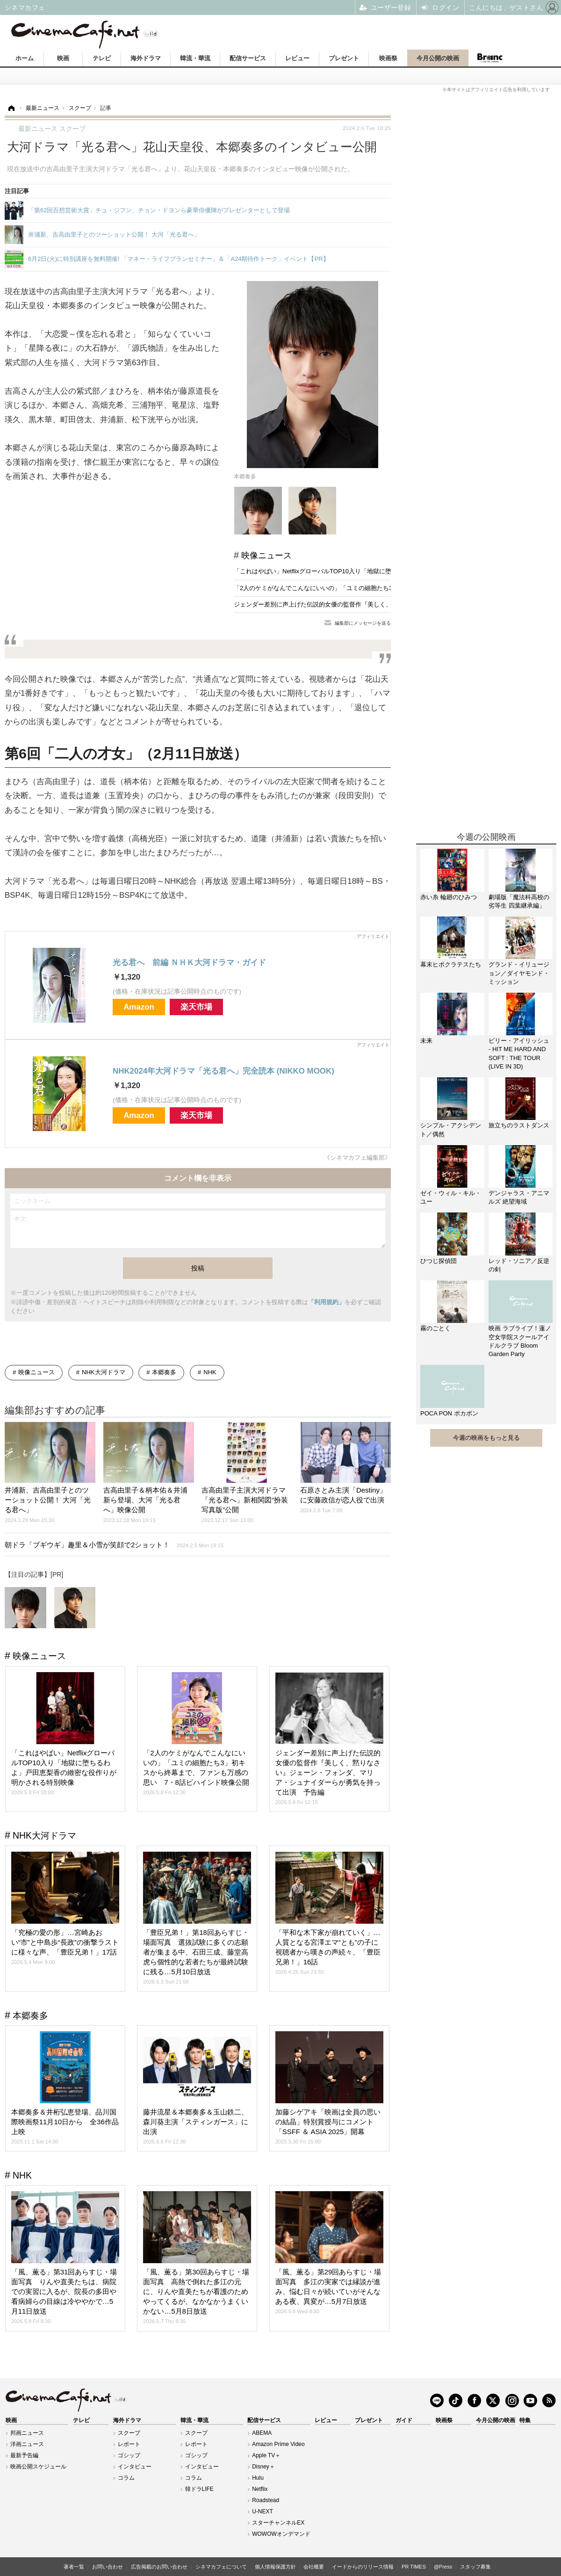  Describe the element at coordinates (363, 623) in the screenshot. I see `編集部にメッセージを送る` at that location.